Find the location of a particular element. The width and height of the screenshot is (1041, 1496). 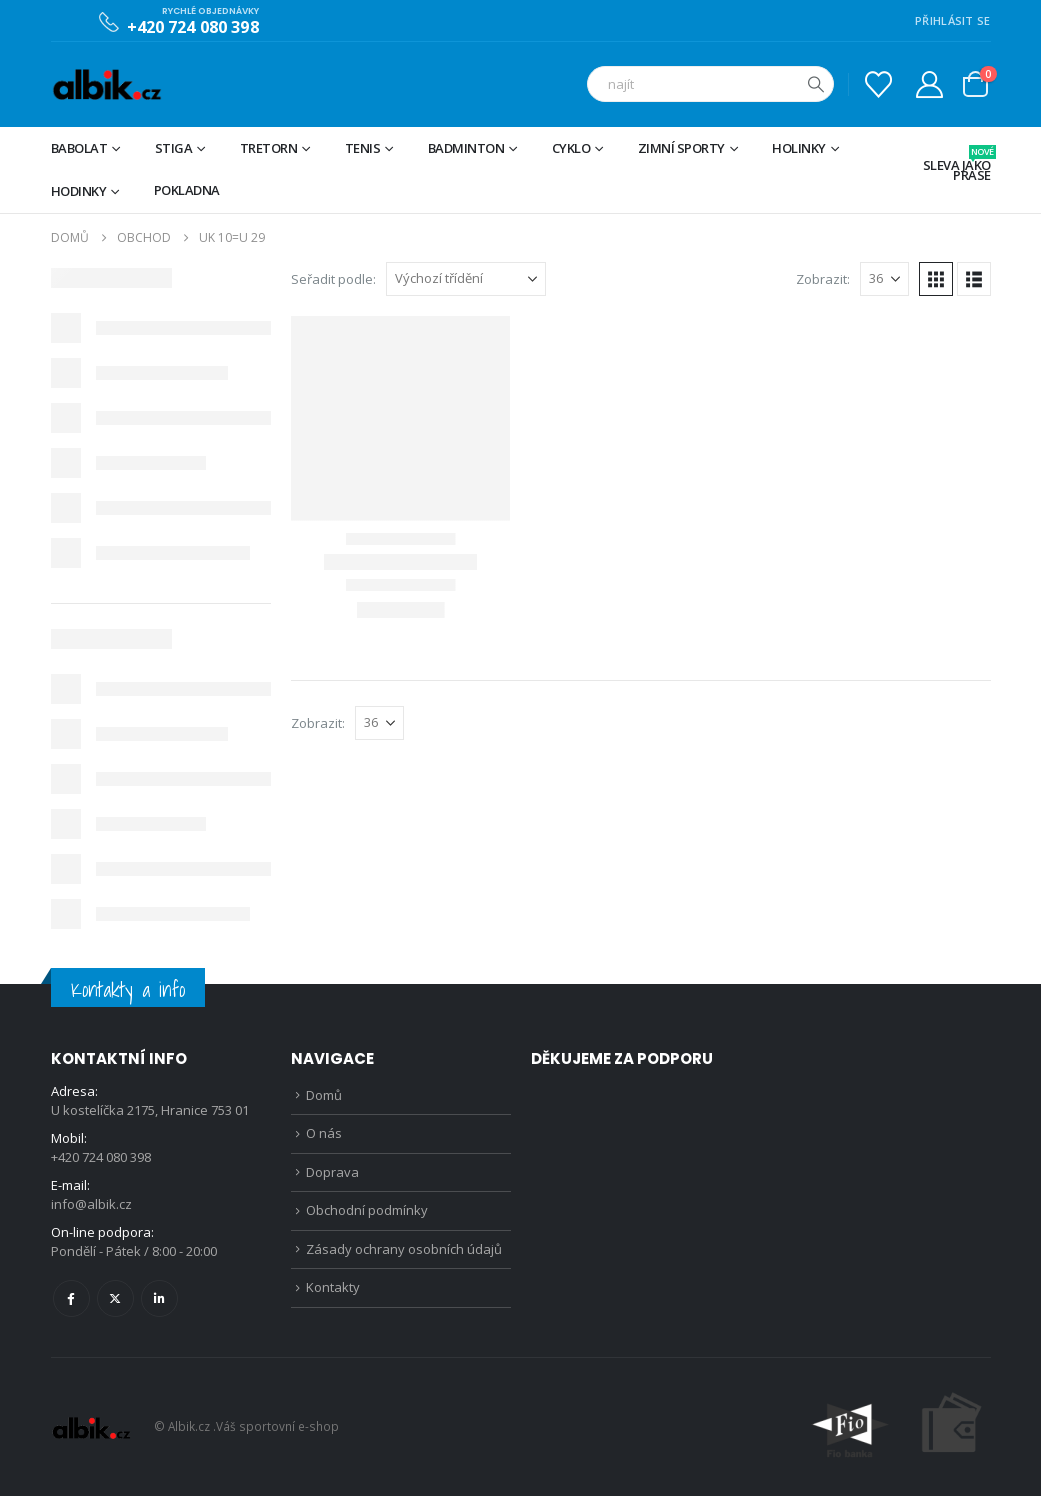

[Seřadit podle:] is located at coordinates (466, 279).